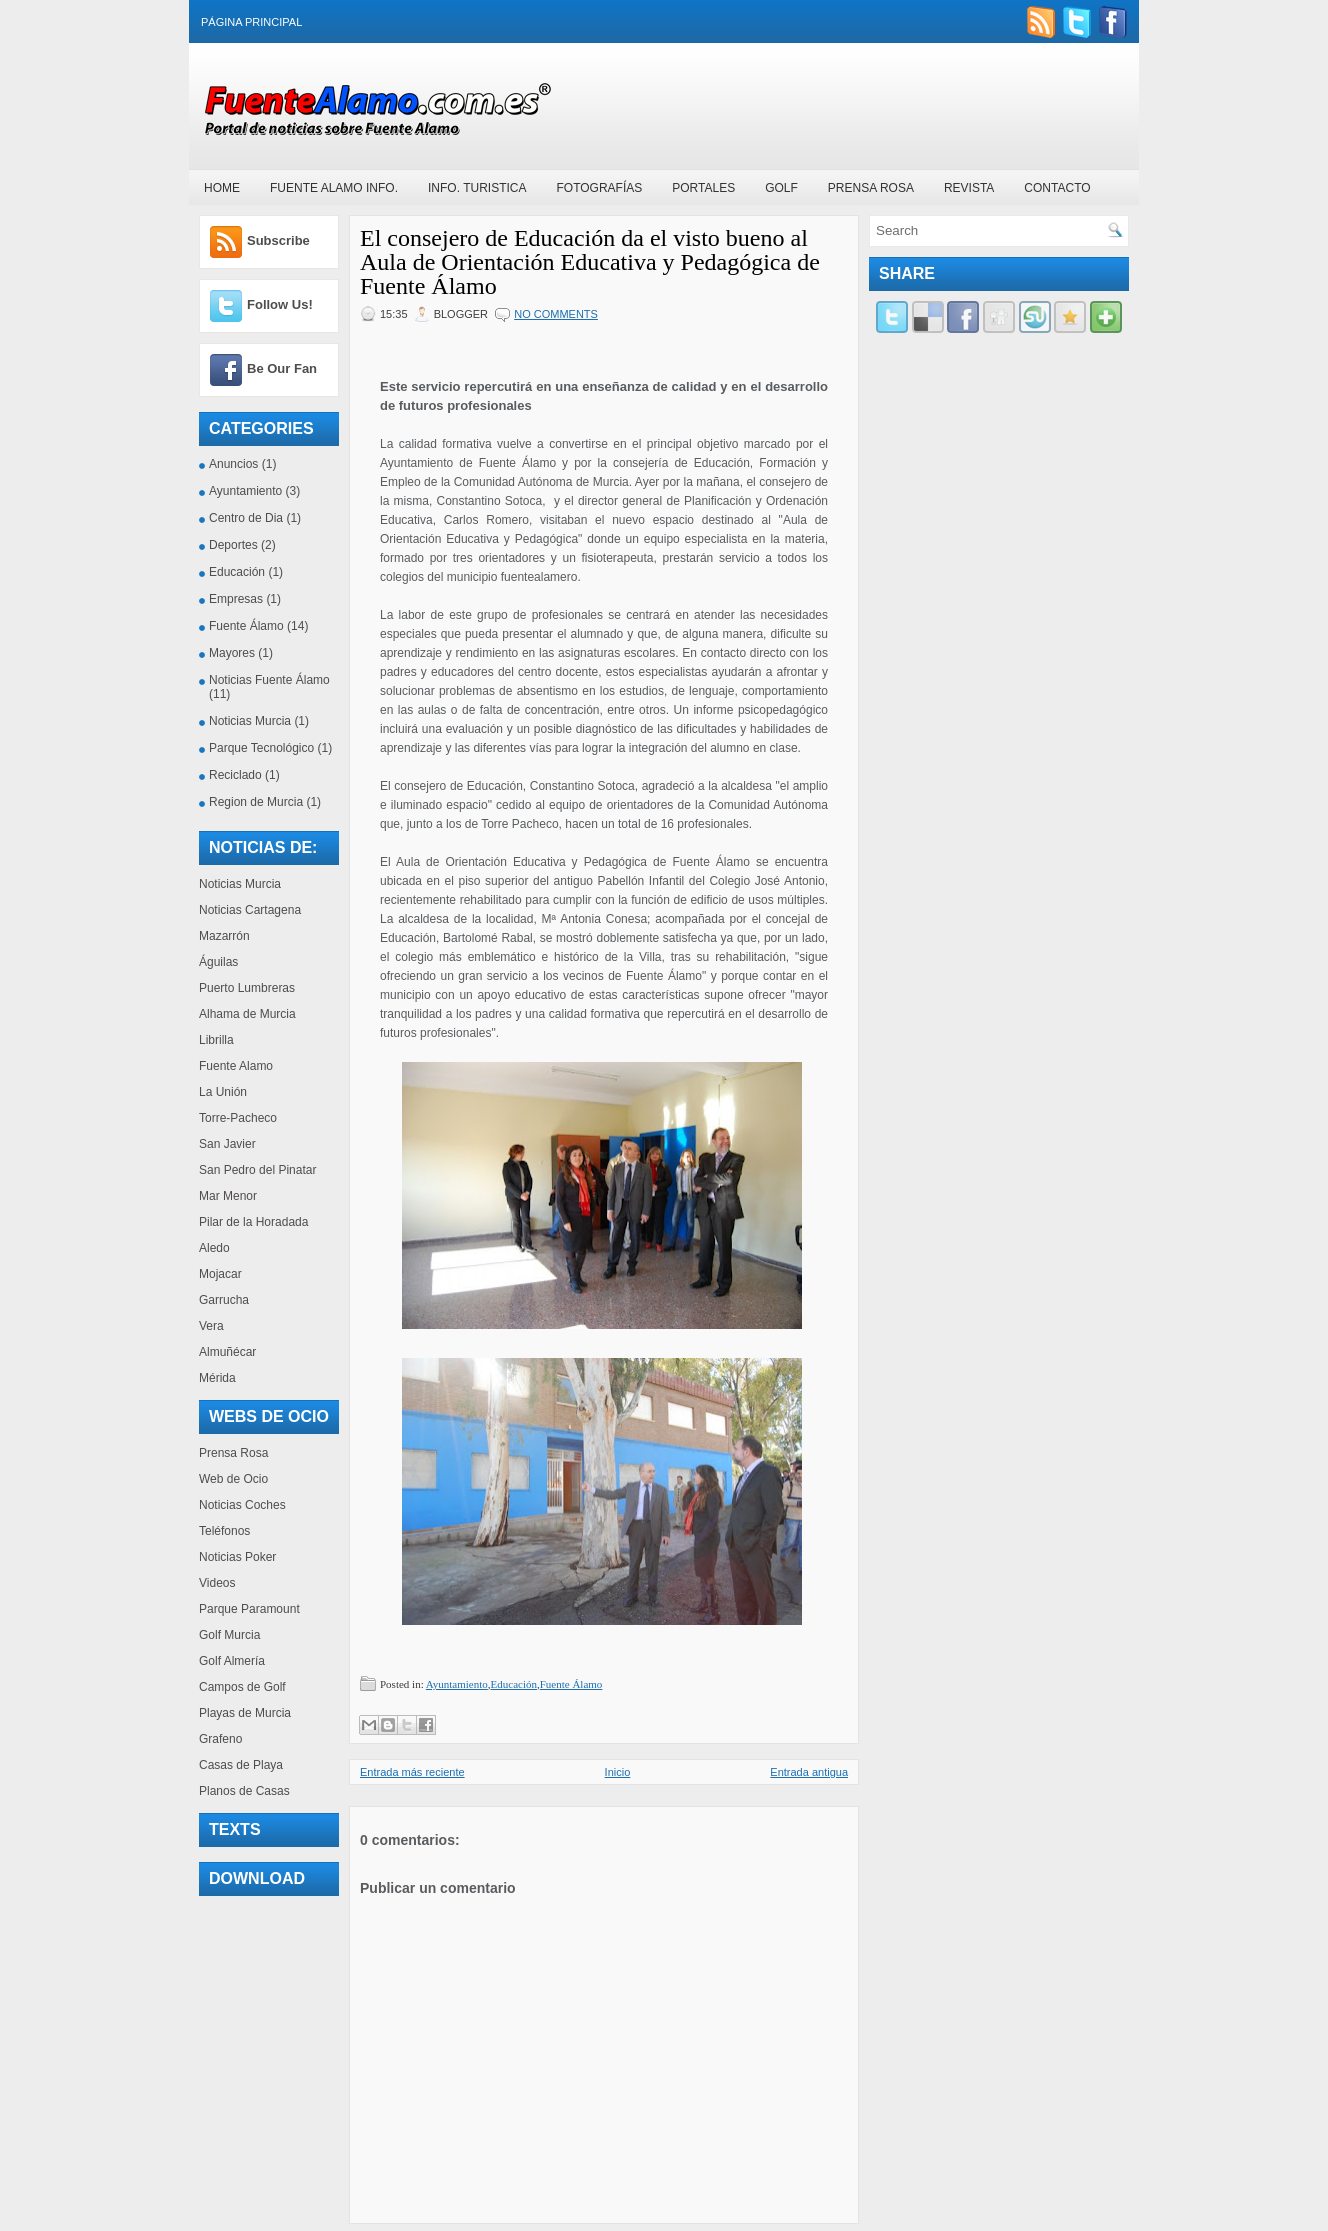 Image resolution: width=1328 pixels, height=2231 pixels. Describe the element at coordinates (703, 188) in the screenshot. I see `Portales` at that location.